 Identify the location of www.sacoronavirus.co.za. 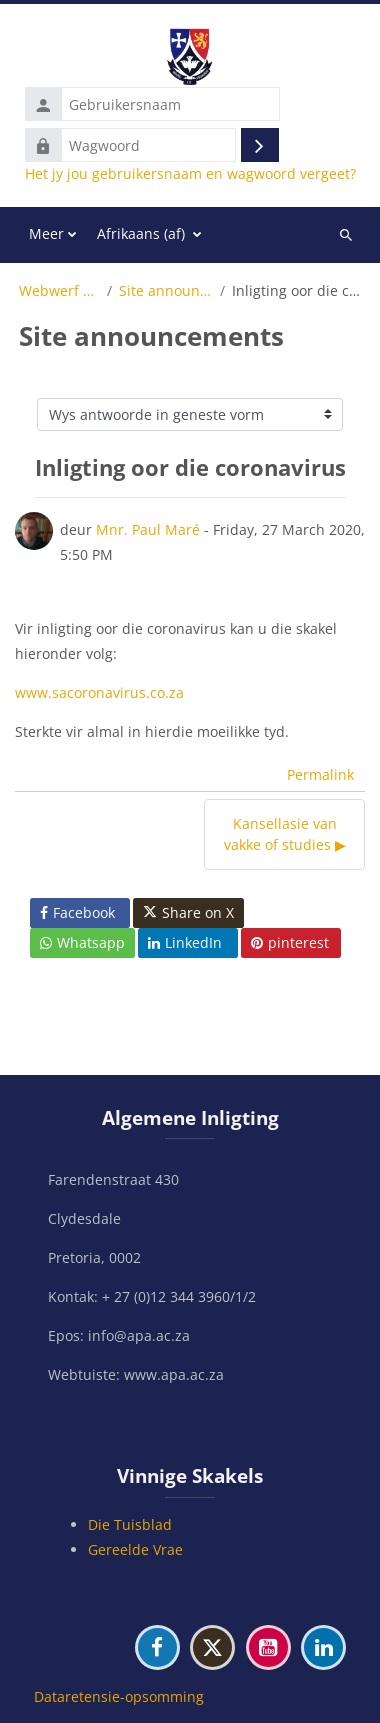
(99, 692).